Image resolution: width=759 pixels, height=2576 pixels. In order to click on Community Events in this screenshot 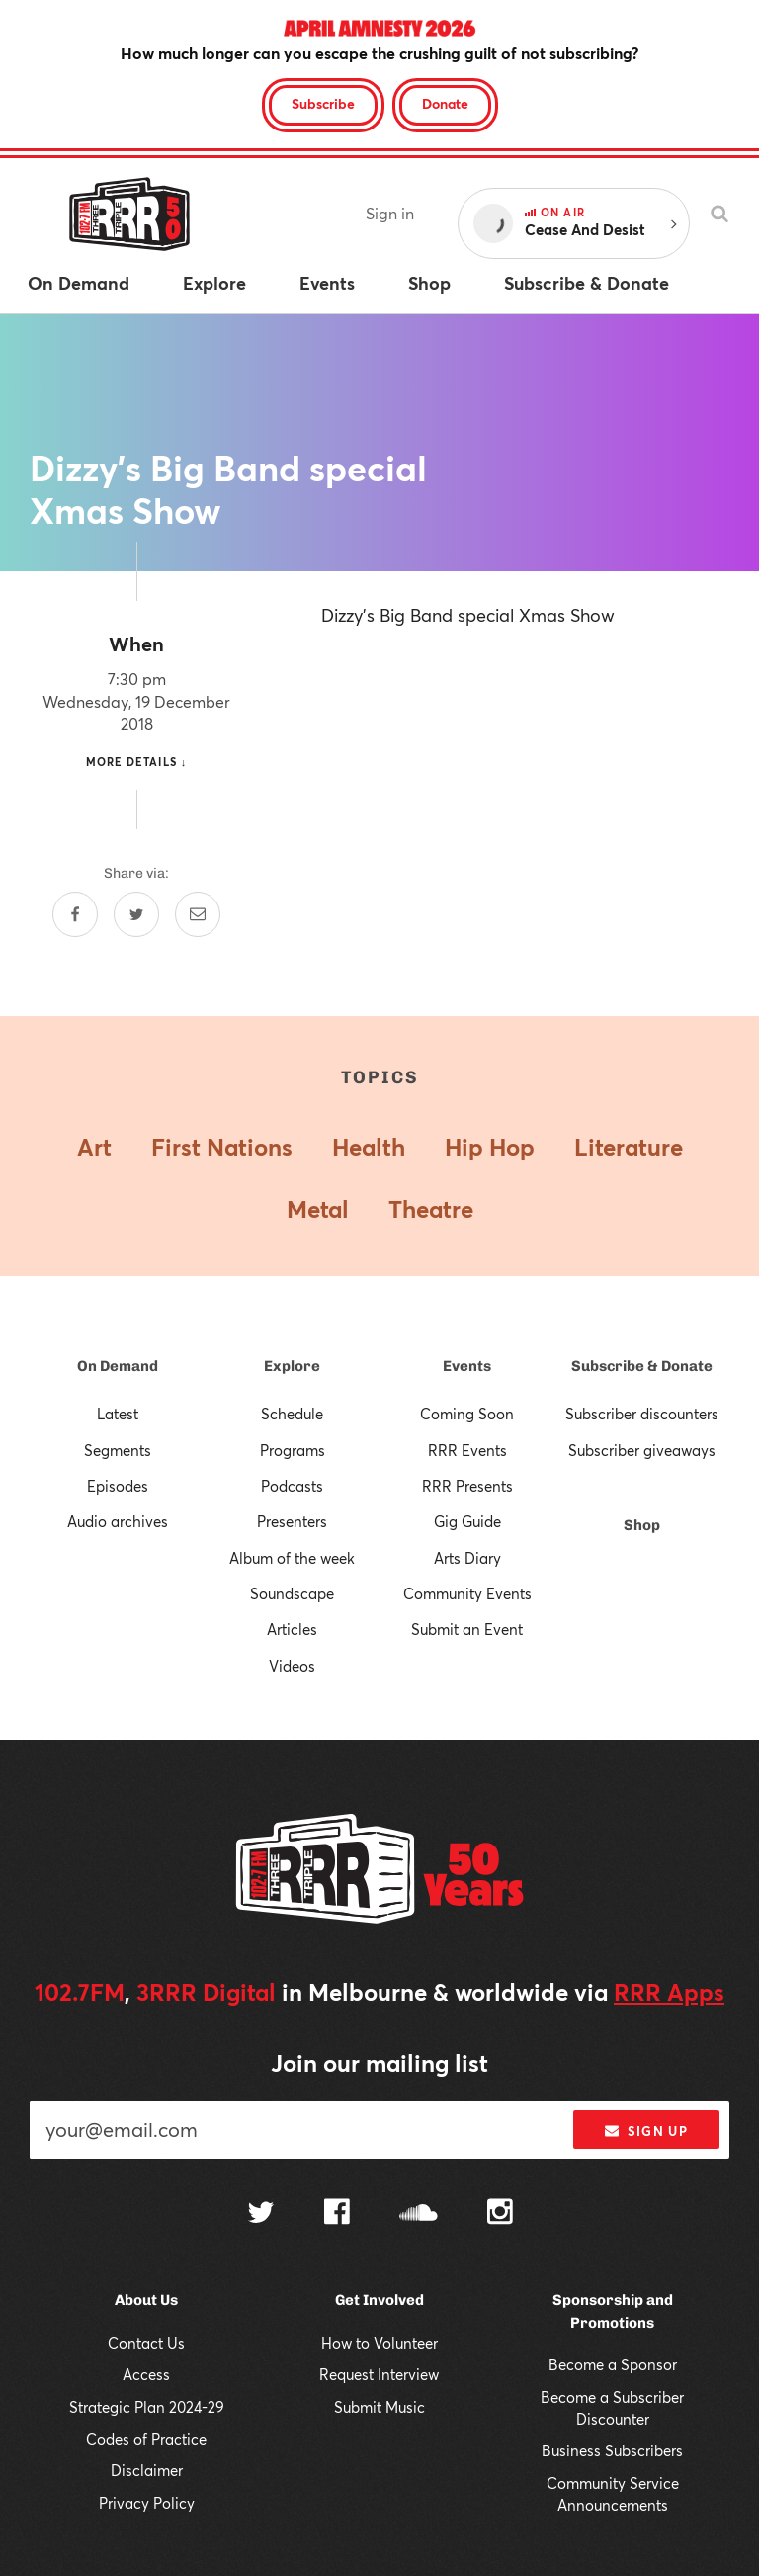, I will do `click(467, 1593)`.